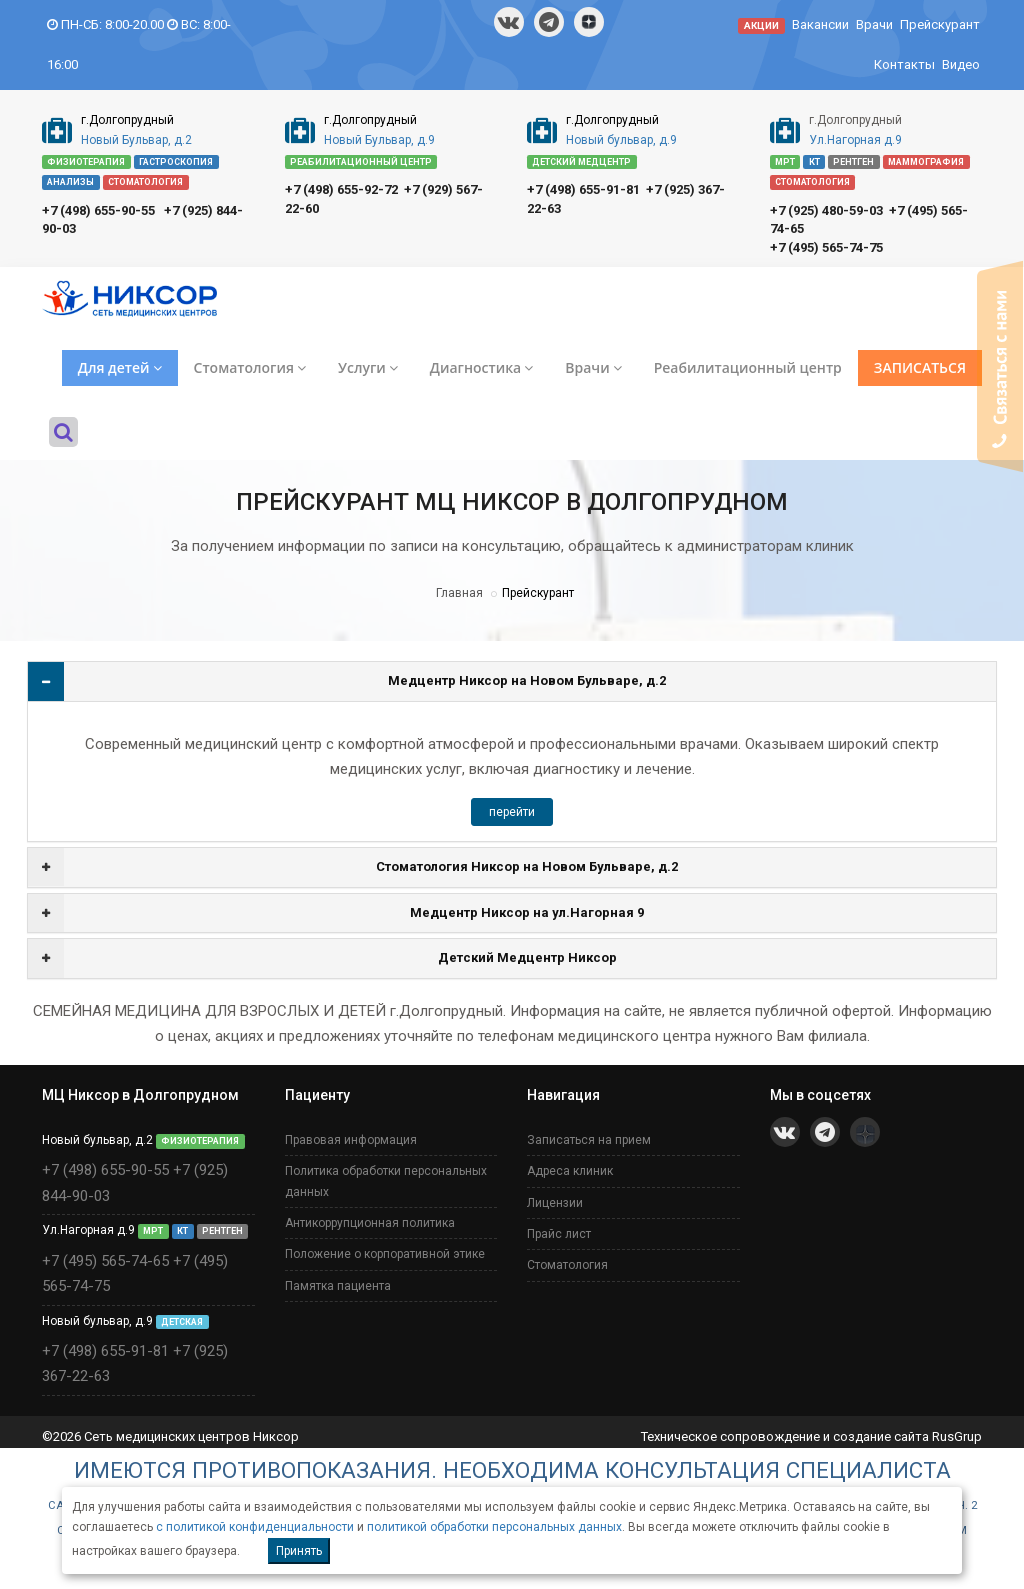 This screenshot has height=1589, width=1024. I want to click on Детский Медцентр Никсор [button], so click(527, 957).